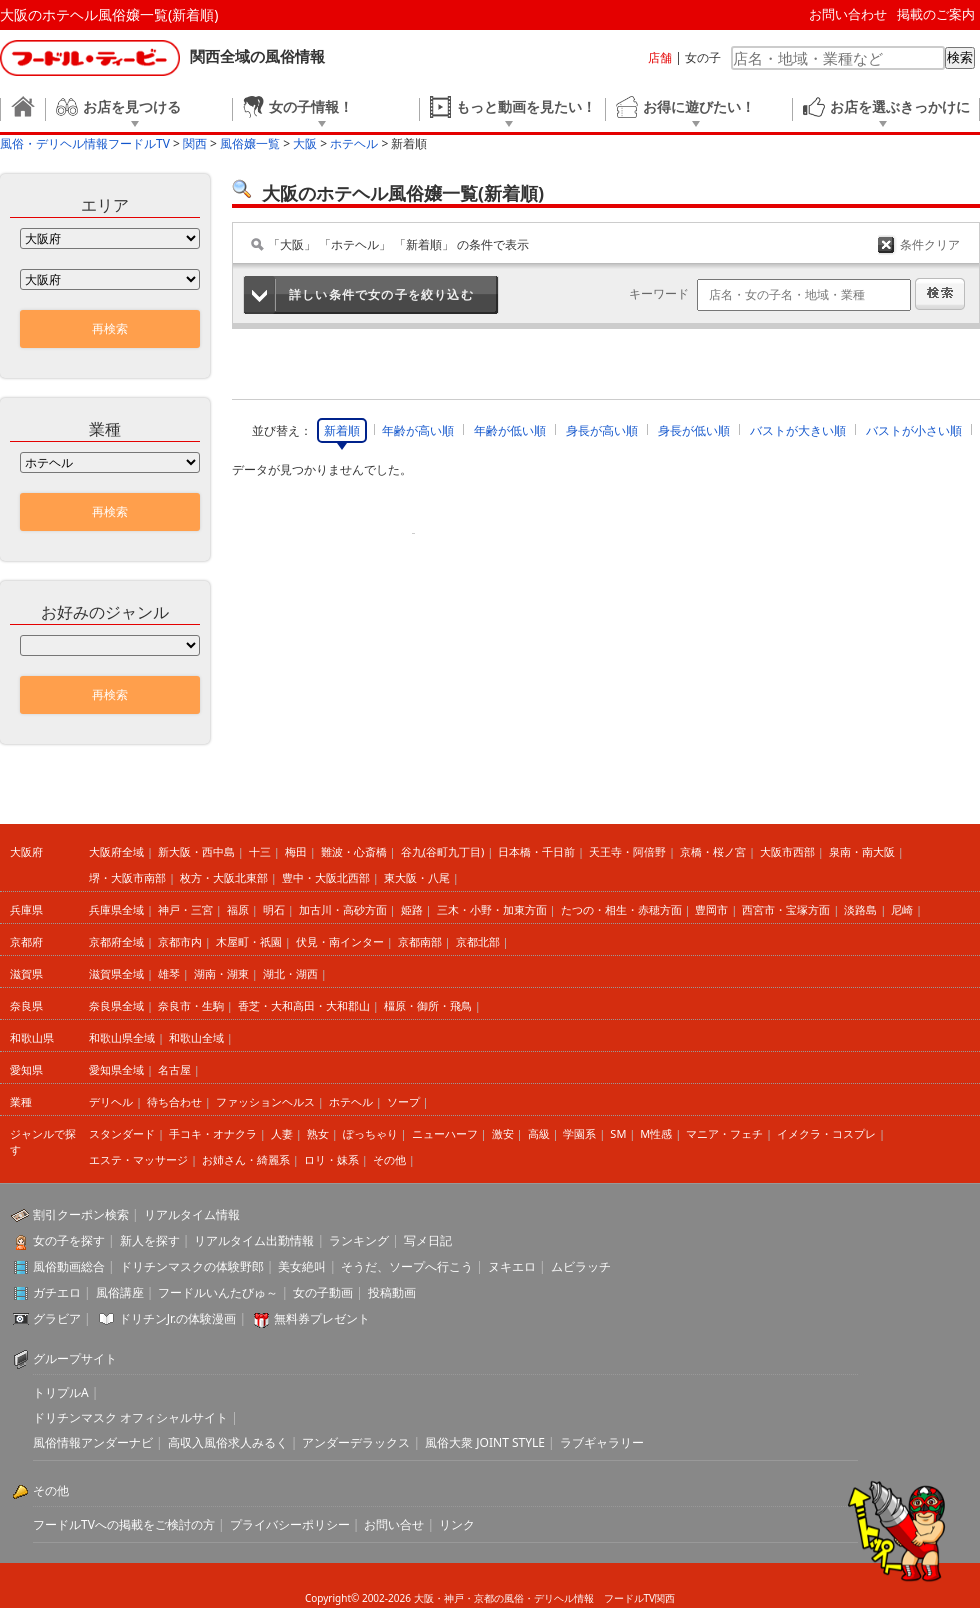  What do you see at coordinates (457, 1524) in the screenshot?
I see `リンク` at bounding box center [457, 1524].